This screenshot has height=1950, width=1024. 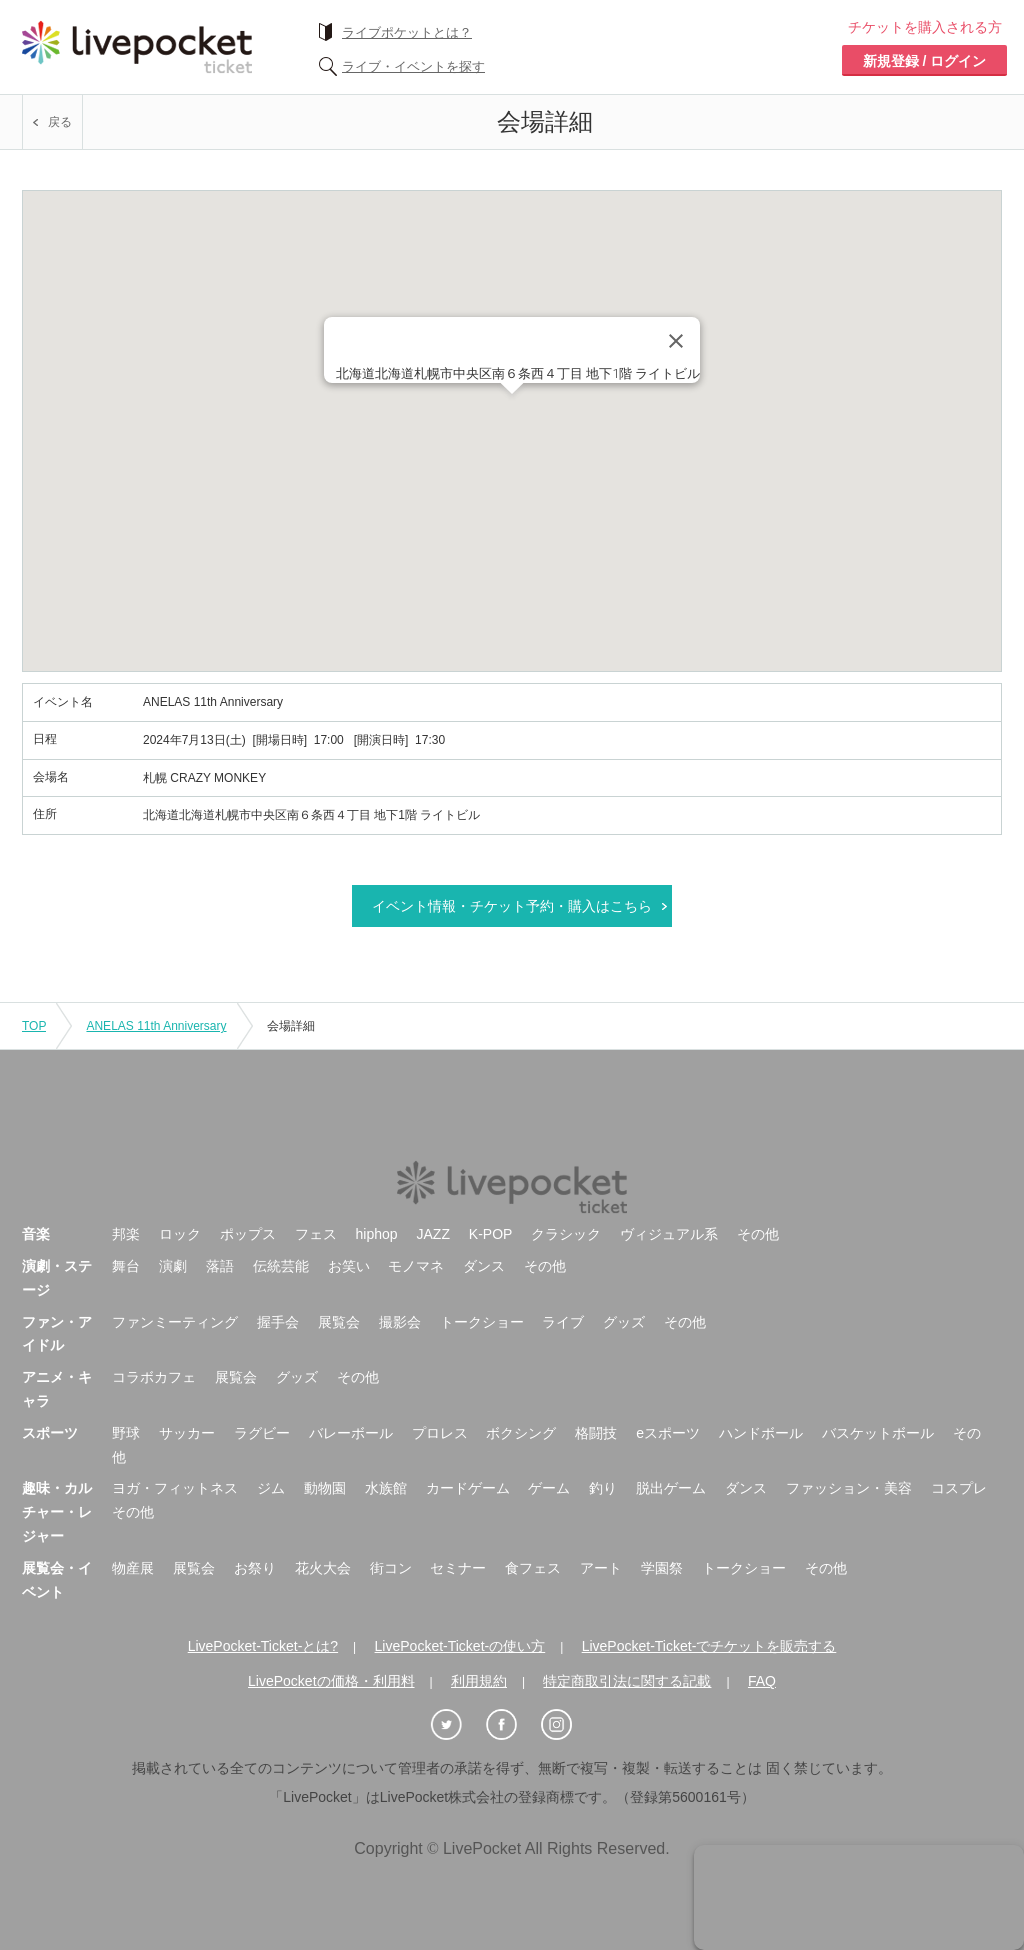 What do you see at coordinates (126, 1234) in the screenshot?
I see `邦楽` at bounding box center [126, 1234].